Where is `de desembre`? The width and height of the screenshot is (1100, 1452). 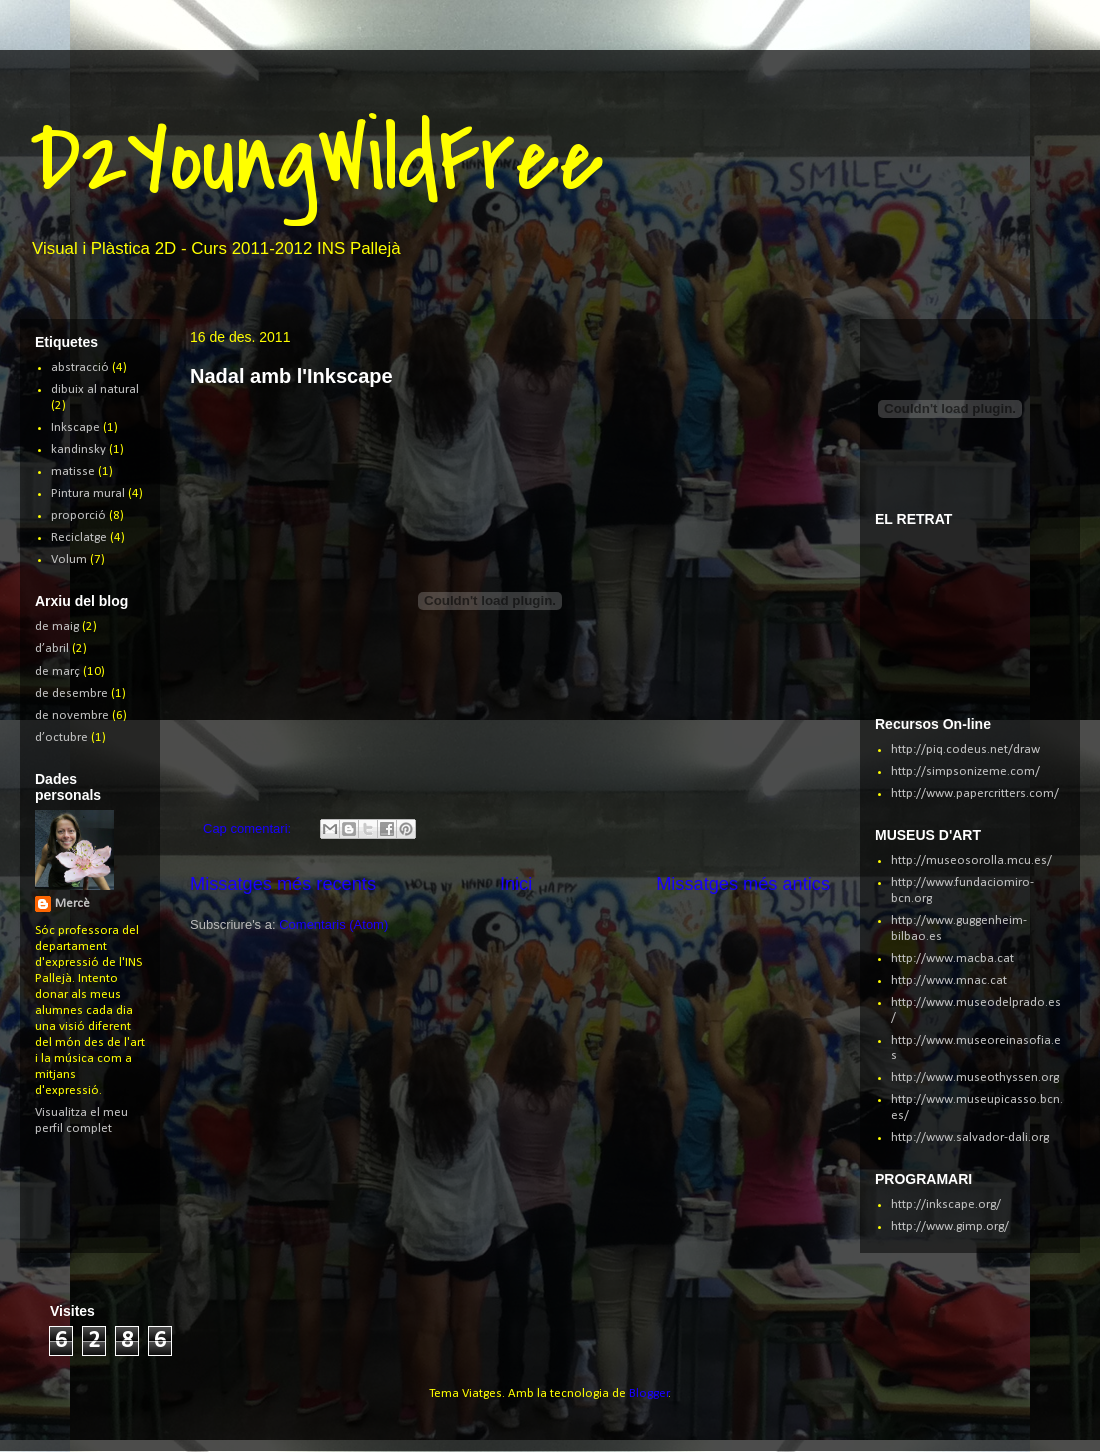
de desembre is located at coordinates (71, 693).